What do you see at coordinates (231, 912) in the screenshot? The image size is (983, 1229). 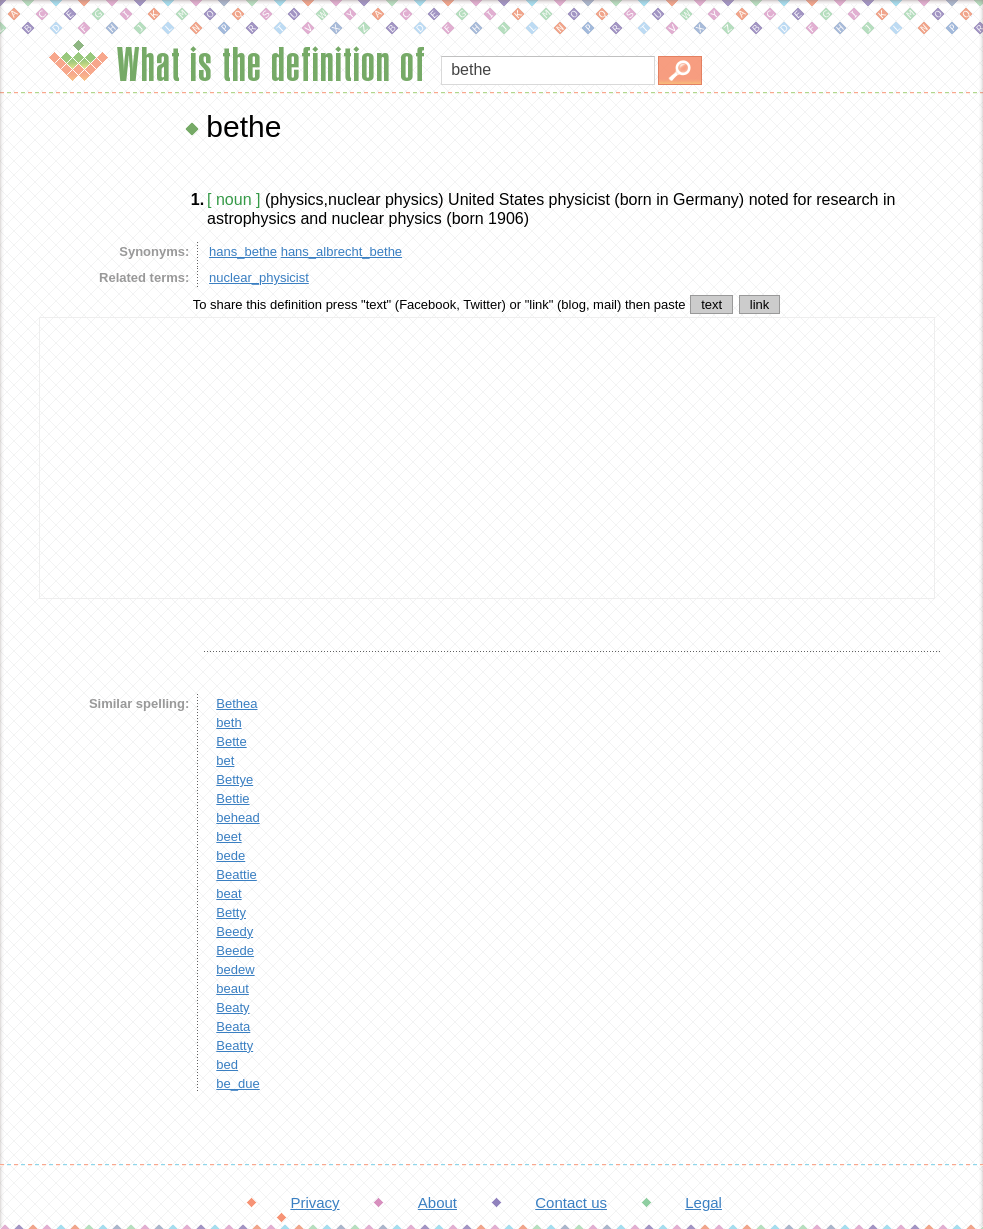 I see `Betty` at bounding box center [231, 912].